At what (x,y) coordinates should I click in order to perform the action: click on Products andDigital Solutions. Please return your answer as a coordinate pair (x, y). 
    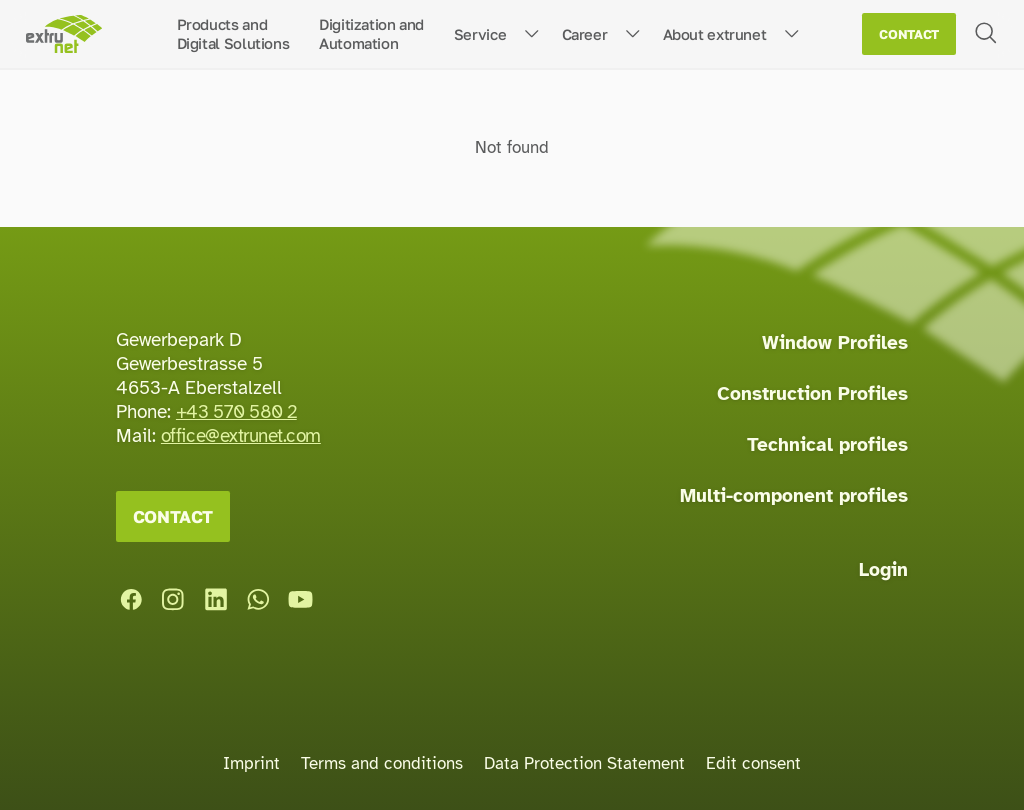
    Looking at the image, I should click on (233, 33).